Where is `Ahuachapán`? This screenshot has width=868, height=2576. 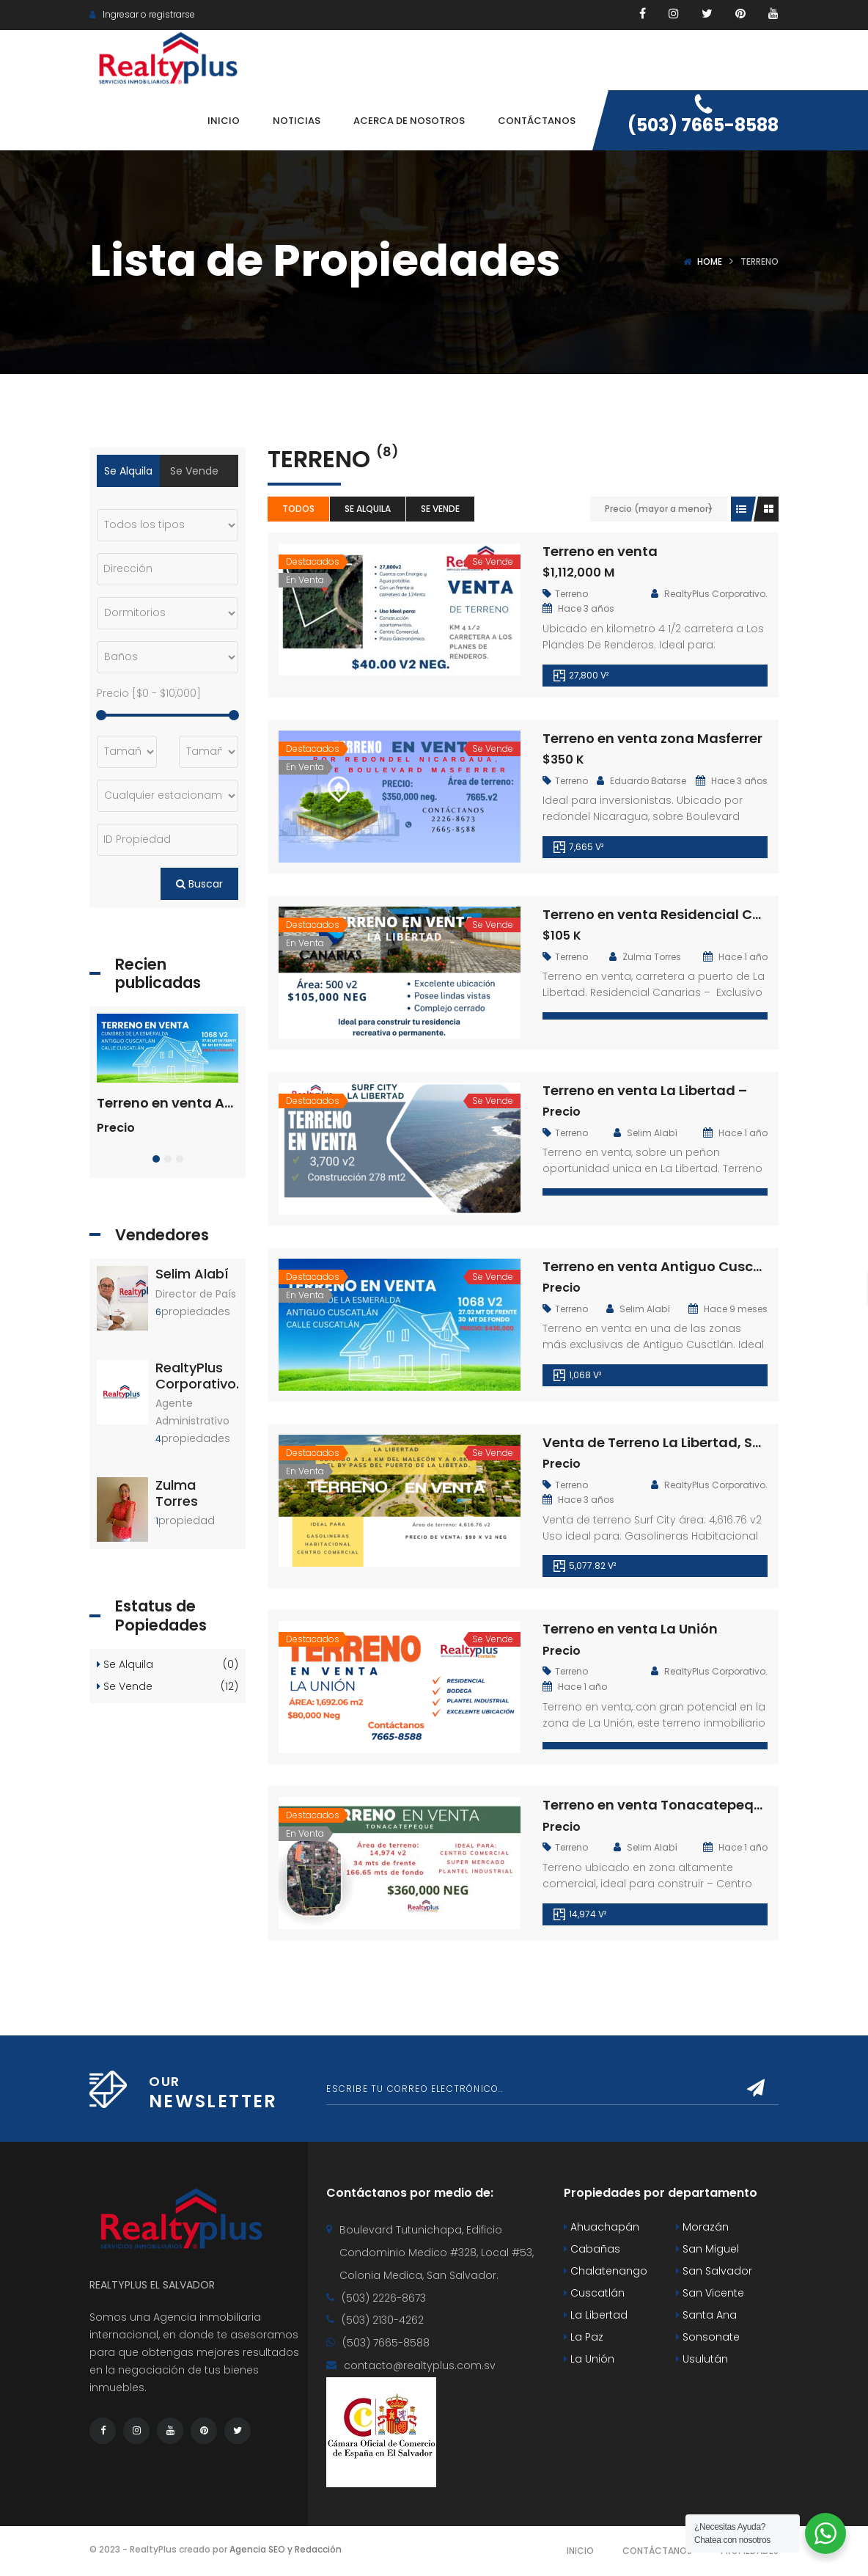
Ahuachapán is located at coordinates (601, 2227).